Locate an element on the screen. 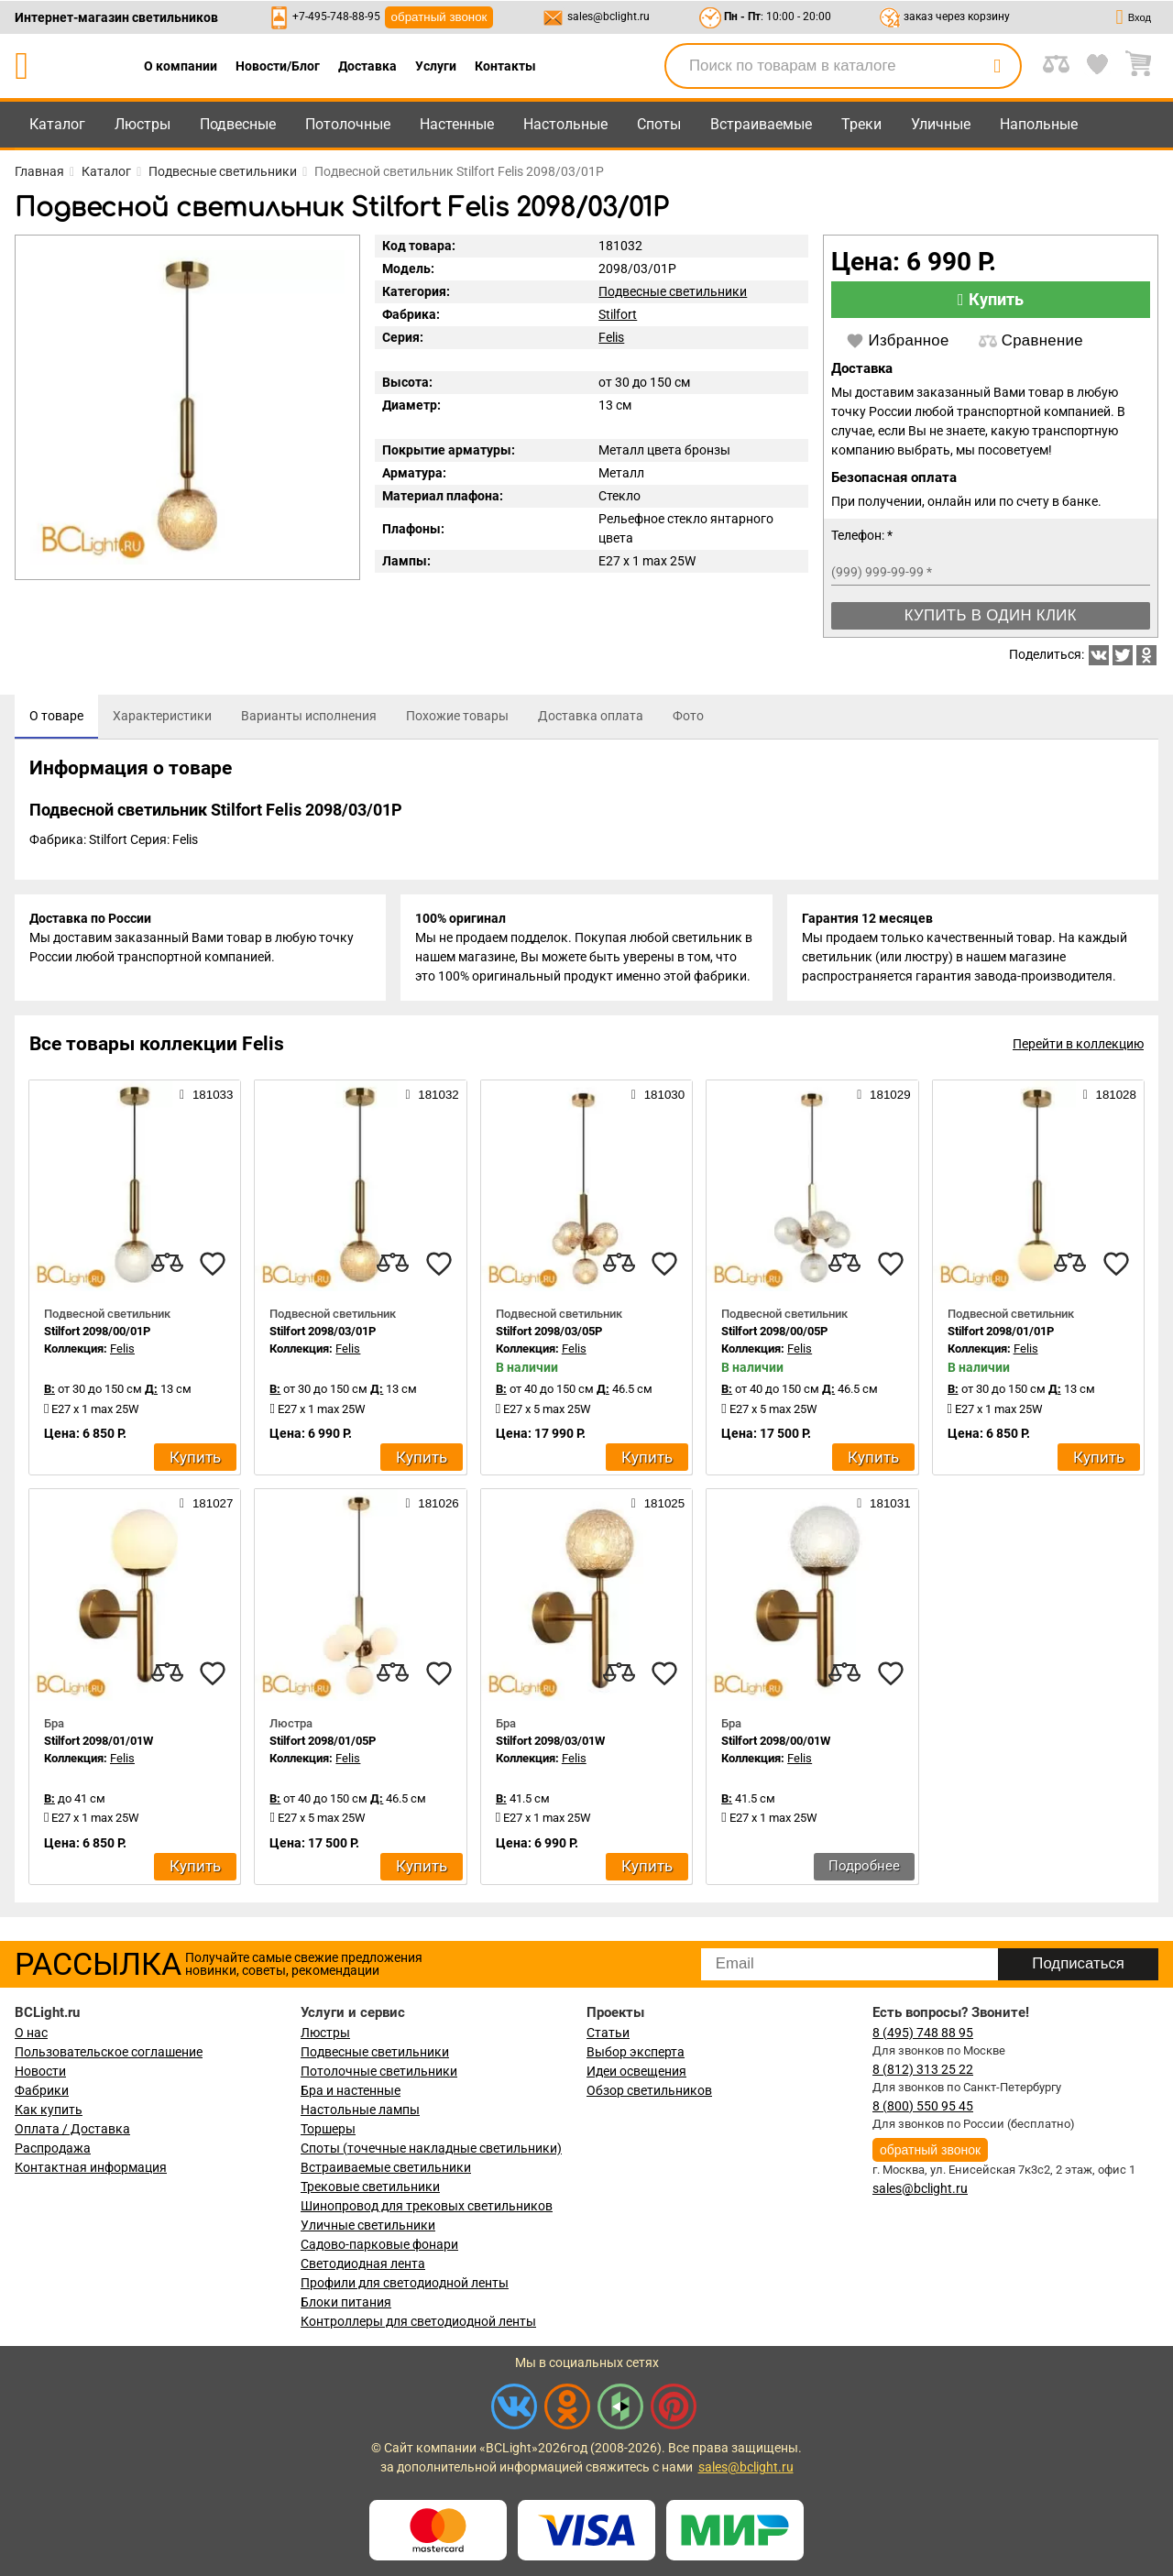 The height and width of the screenshot is (2576, 1173). Подвесные is located at coordinates (238, 124).